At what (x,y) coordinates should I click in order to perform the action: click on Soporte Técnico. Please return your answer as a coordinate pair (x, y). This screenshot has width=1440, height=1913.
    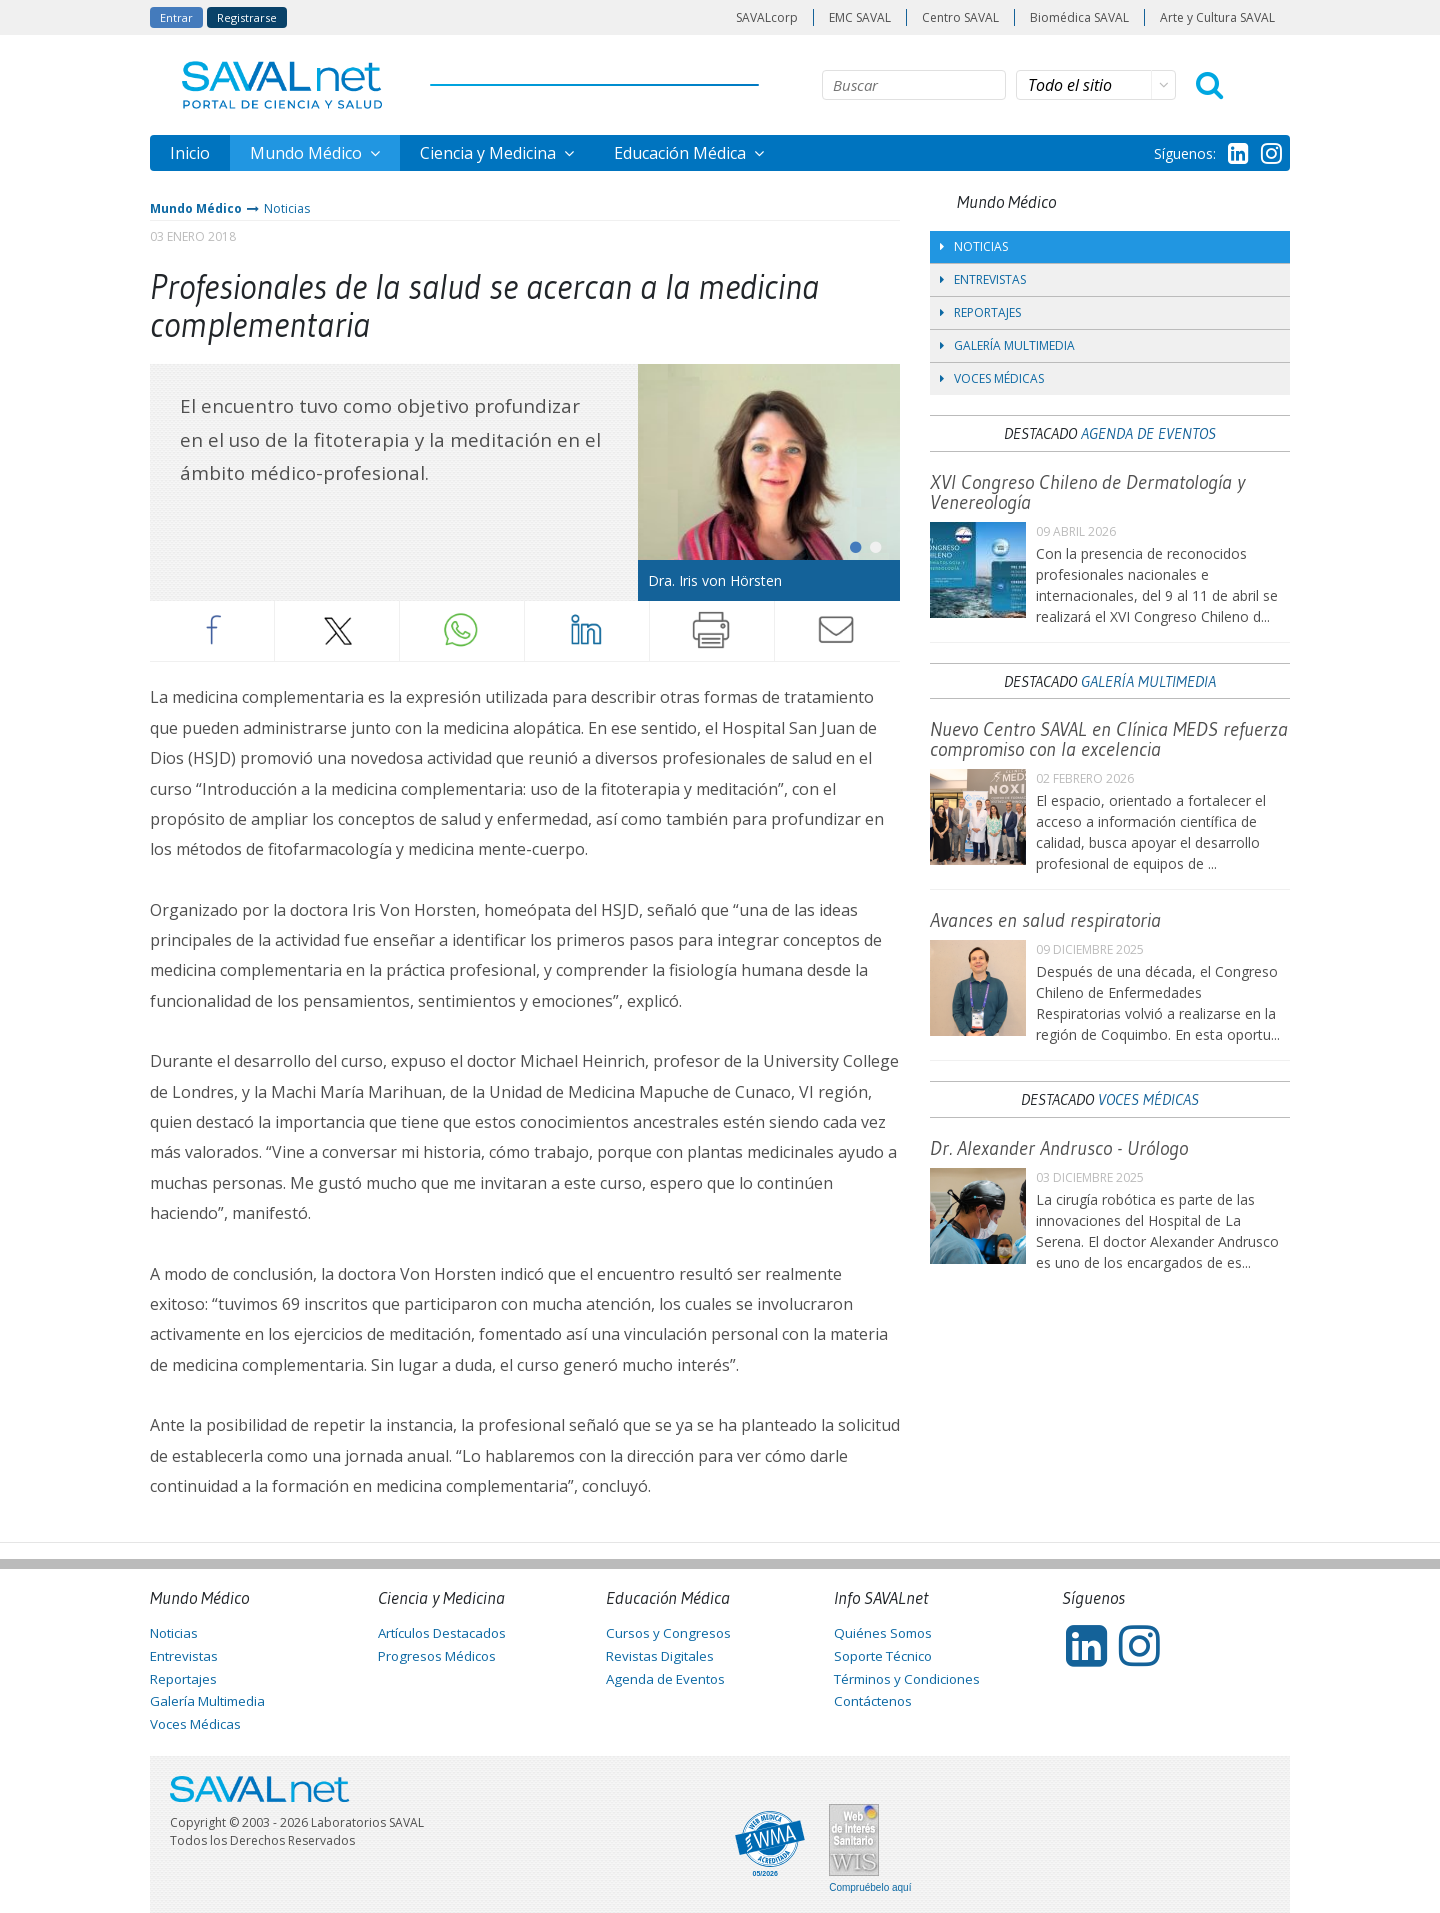
    Looking at the image, I should click on (883, 1656).